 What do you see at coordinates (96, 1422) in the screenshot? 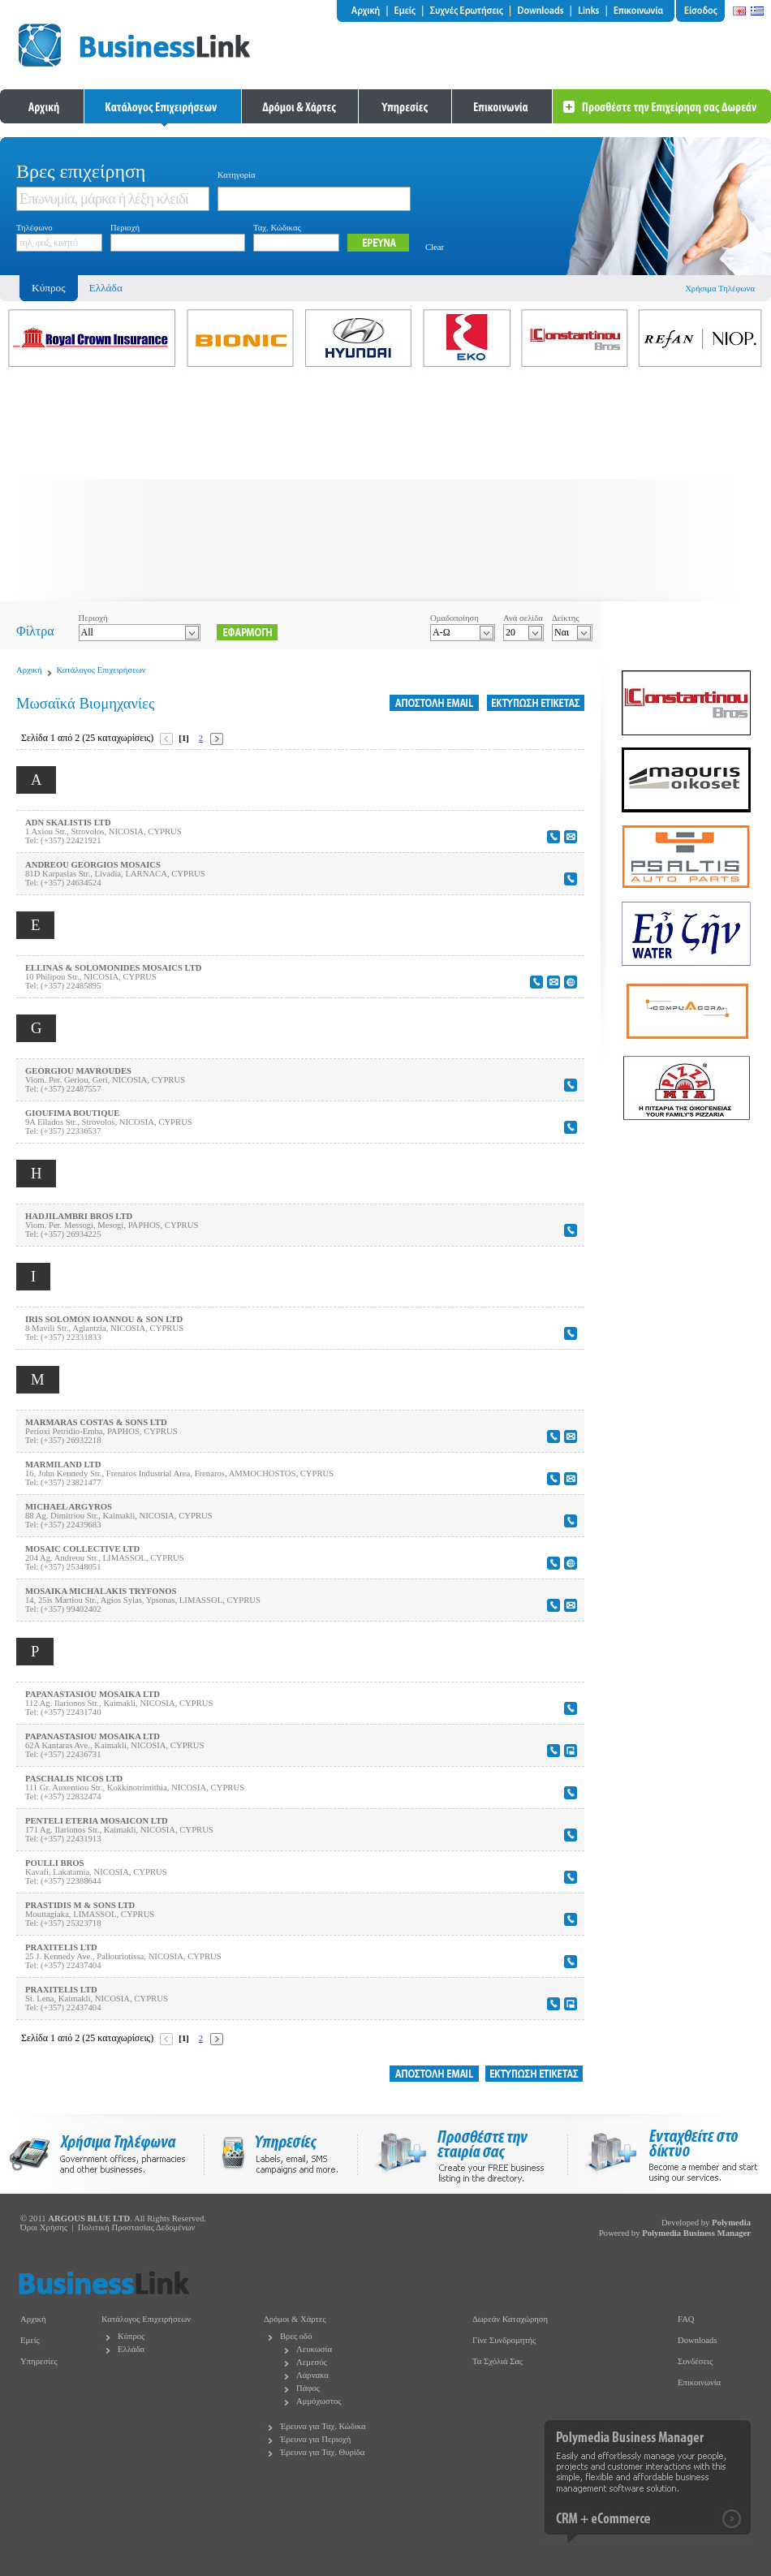
I see `MARMARAS COSTAS & SONS LTD` at bounding box center [96, 1422].